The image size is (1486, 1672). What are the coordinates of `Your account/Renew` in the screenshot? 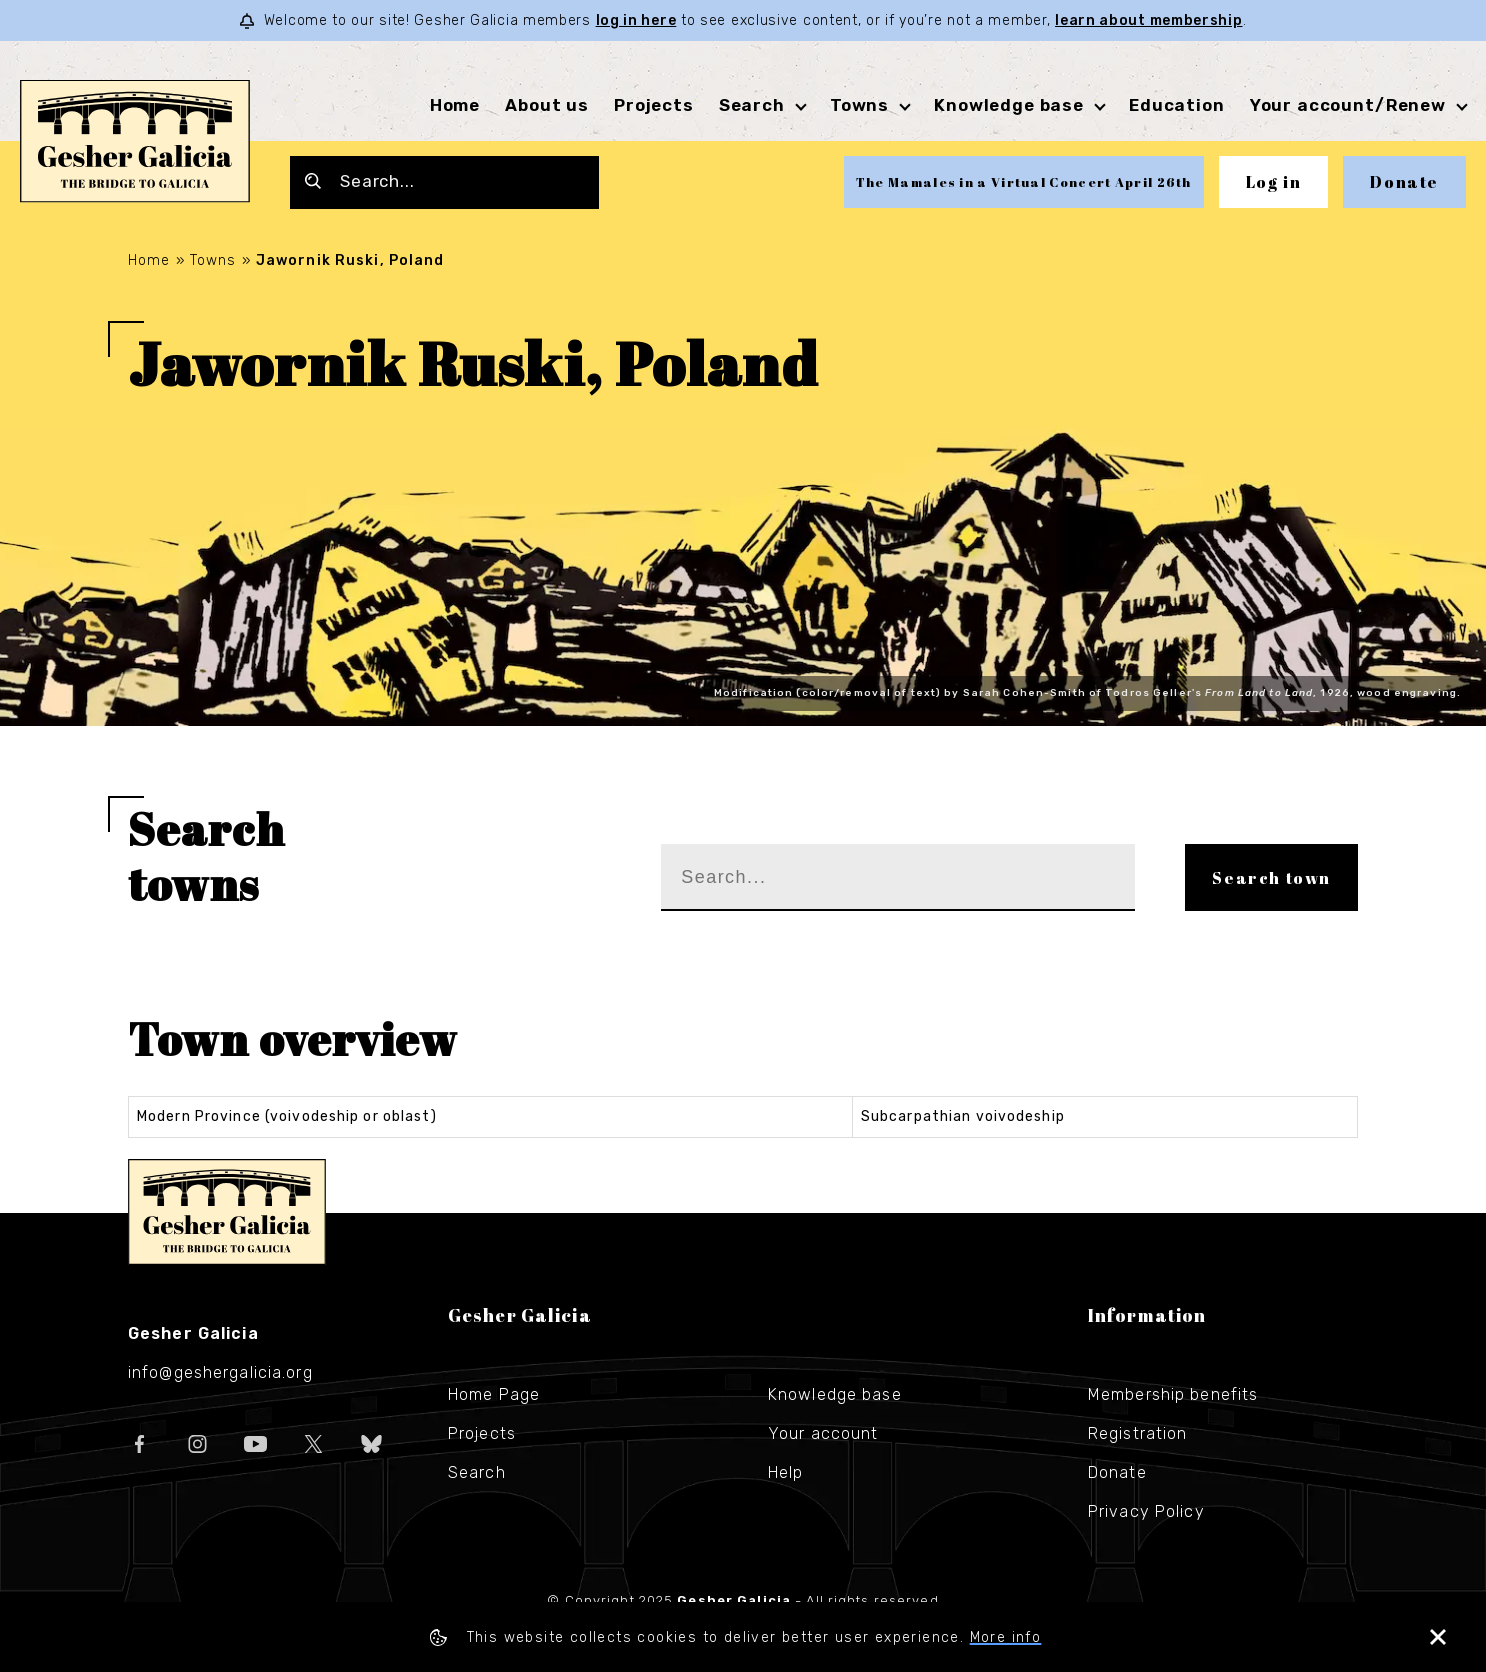 It's located at (1348, 105).